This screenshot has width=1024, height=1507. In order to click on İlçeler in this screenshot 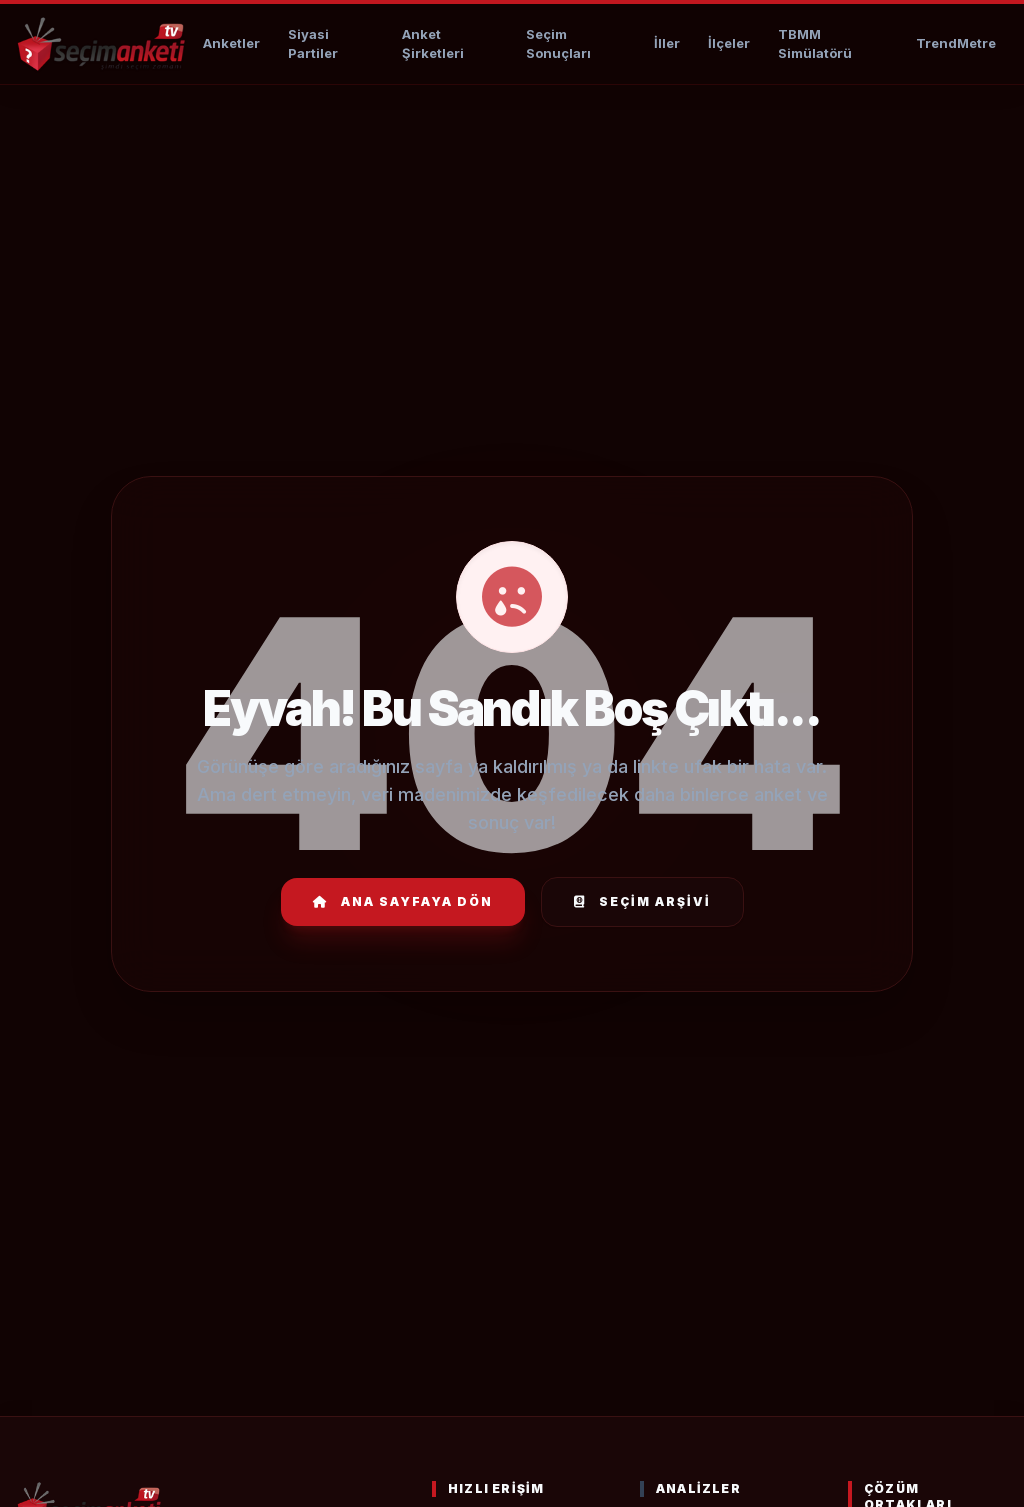, I will do `click(729, 43)`.